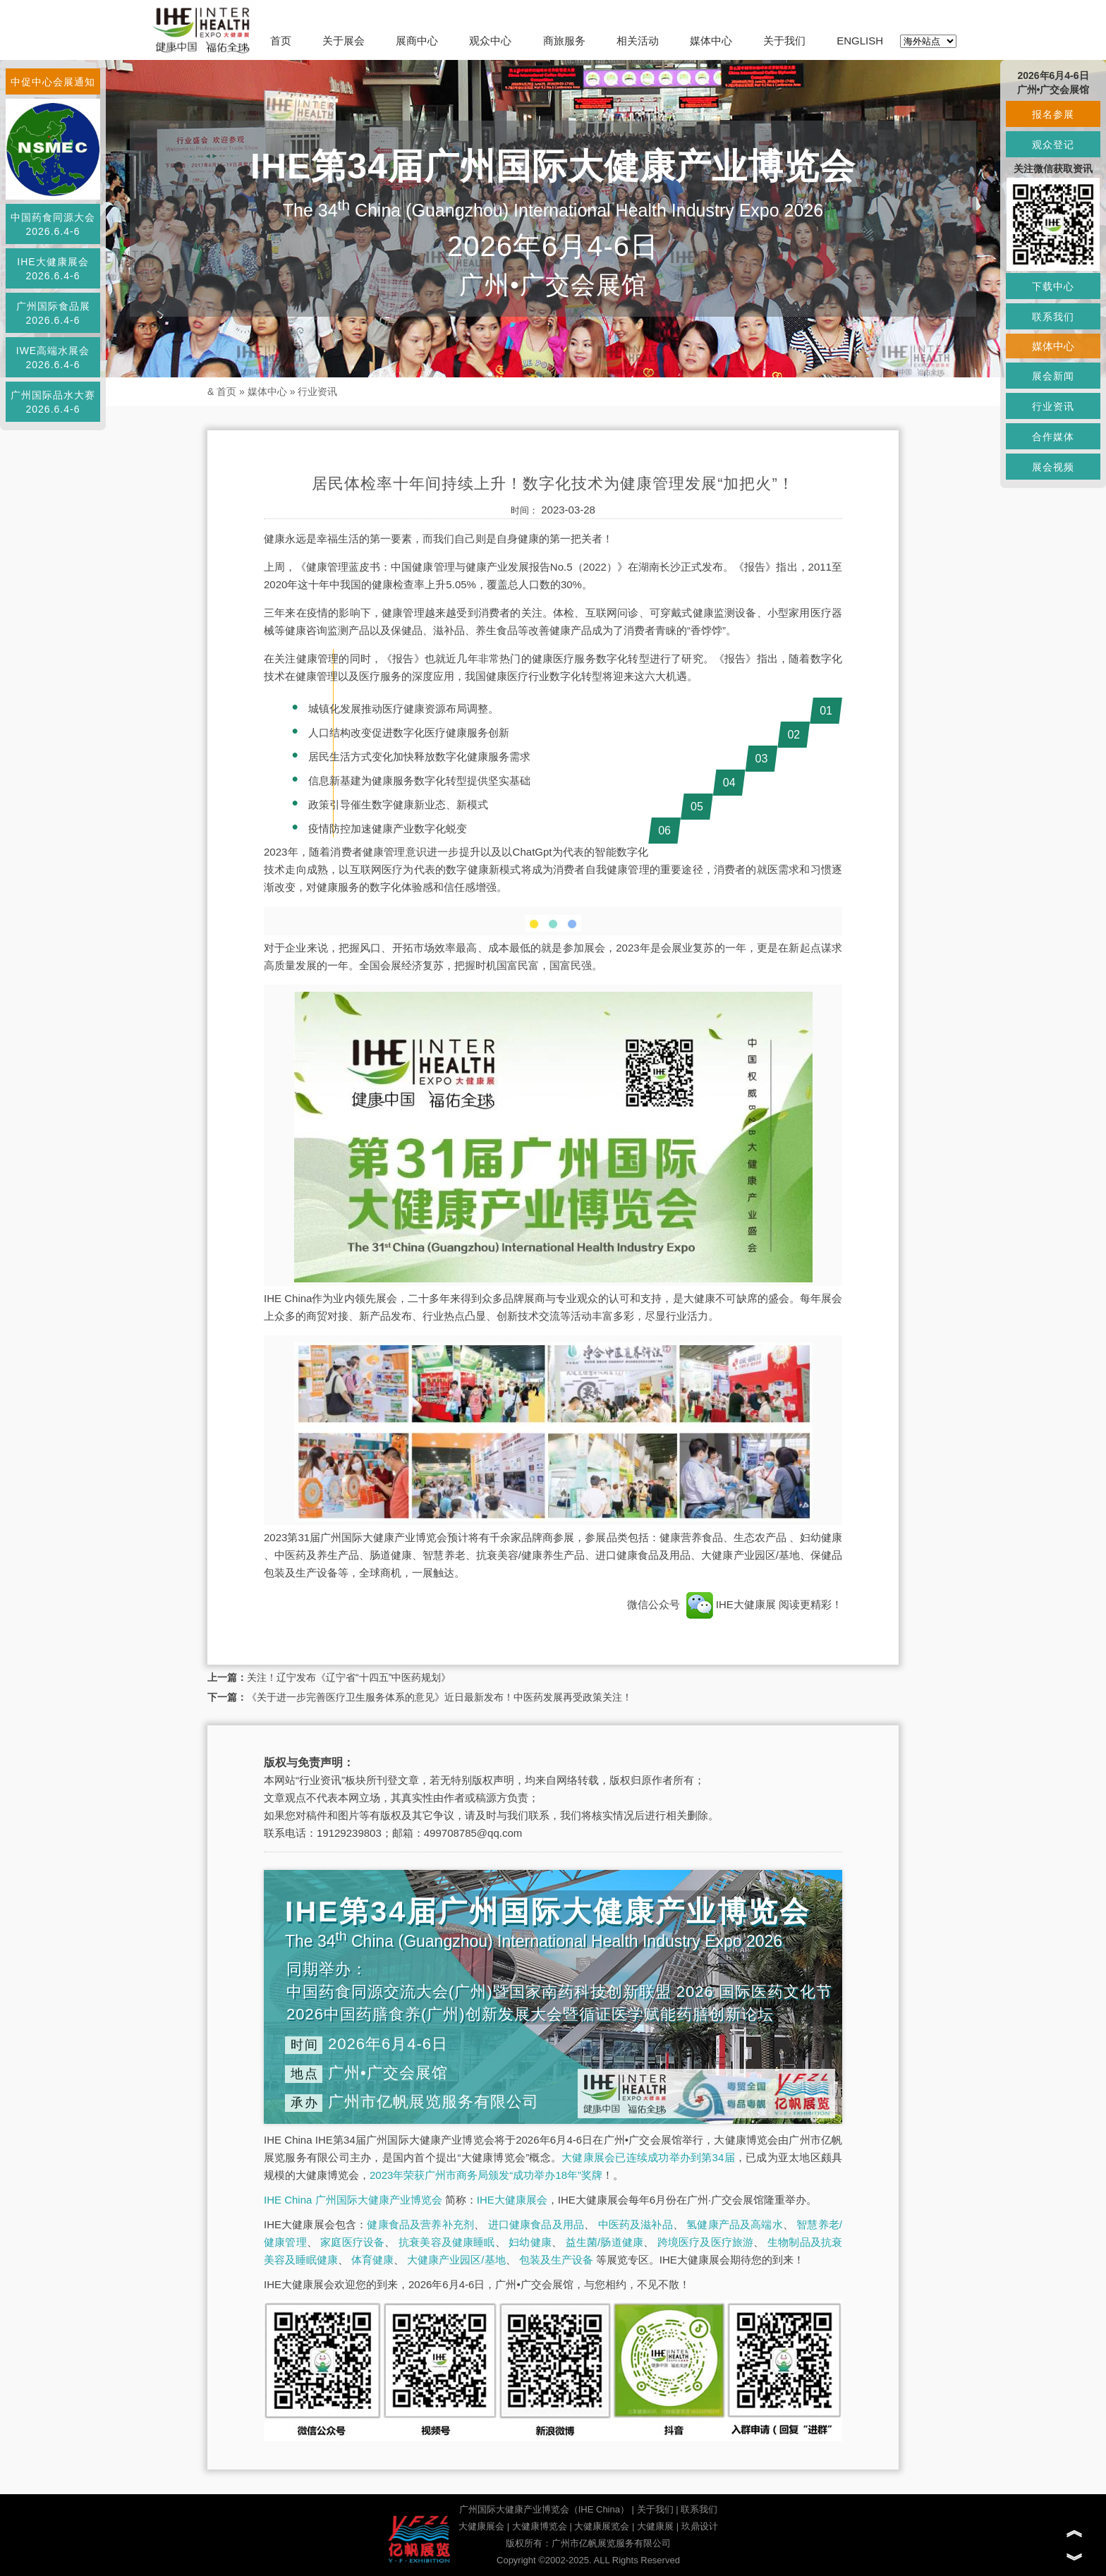 This screenshot has width=1106, height=2576. What do you see at coordinates (1053, 286) in the screenshot?
I see `下载中心` at bounding box center [1053, 286].